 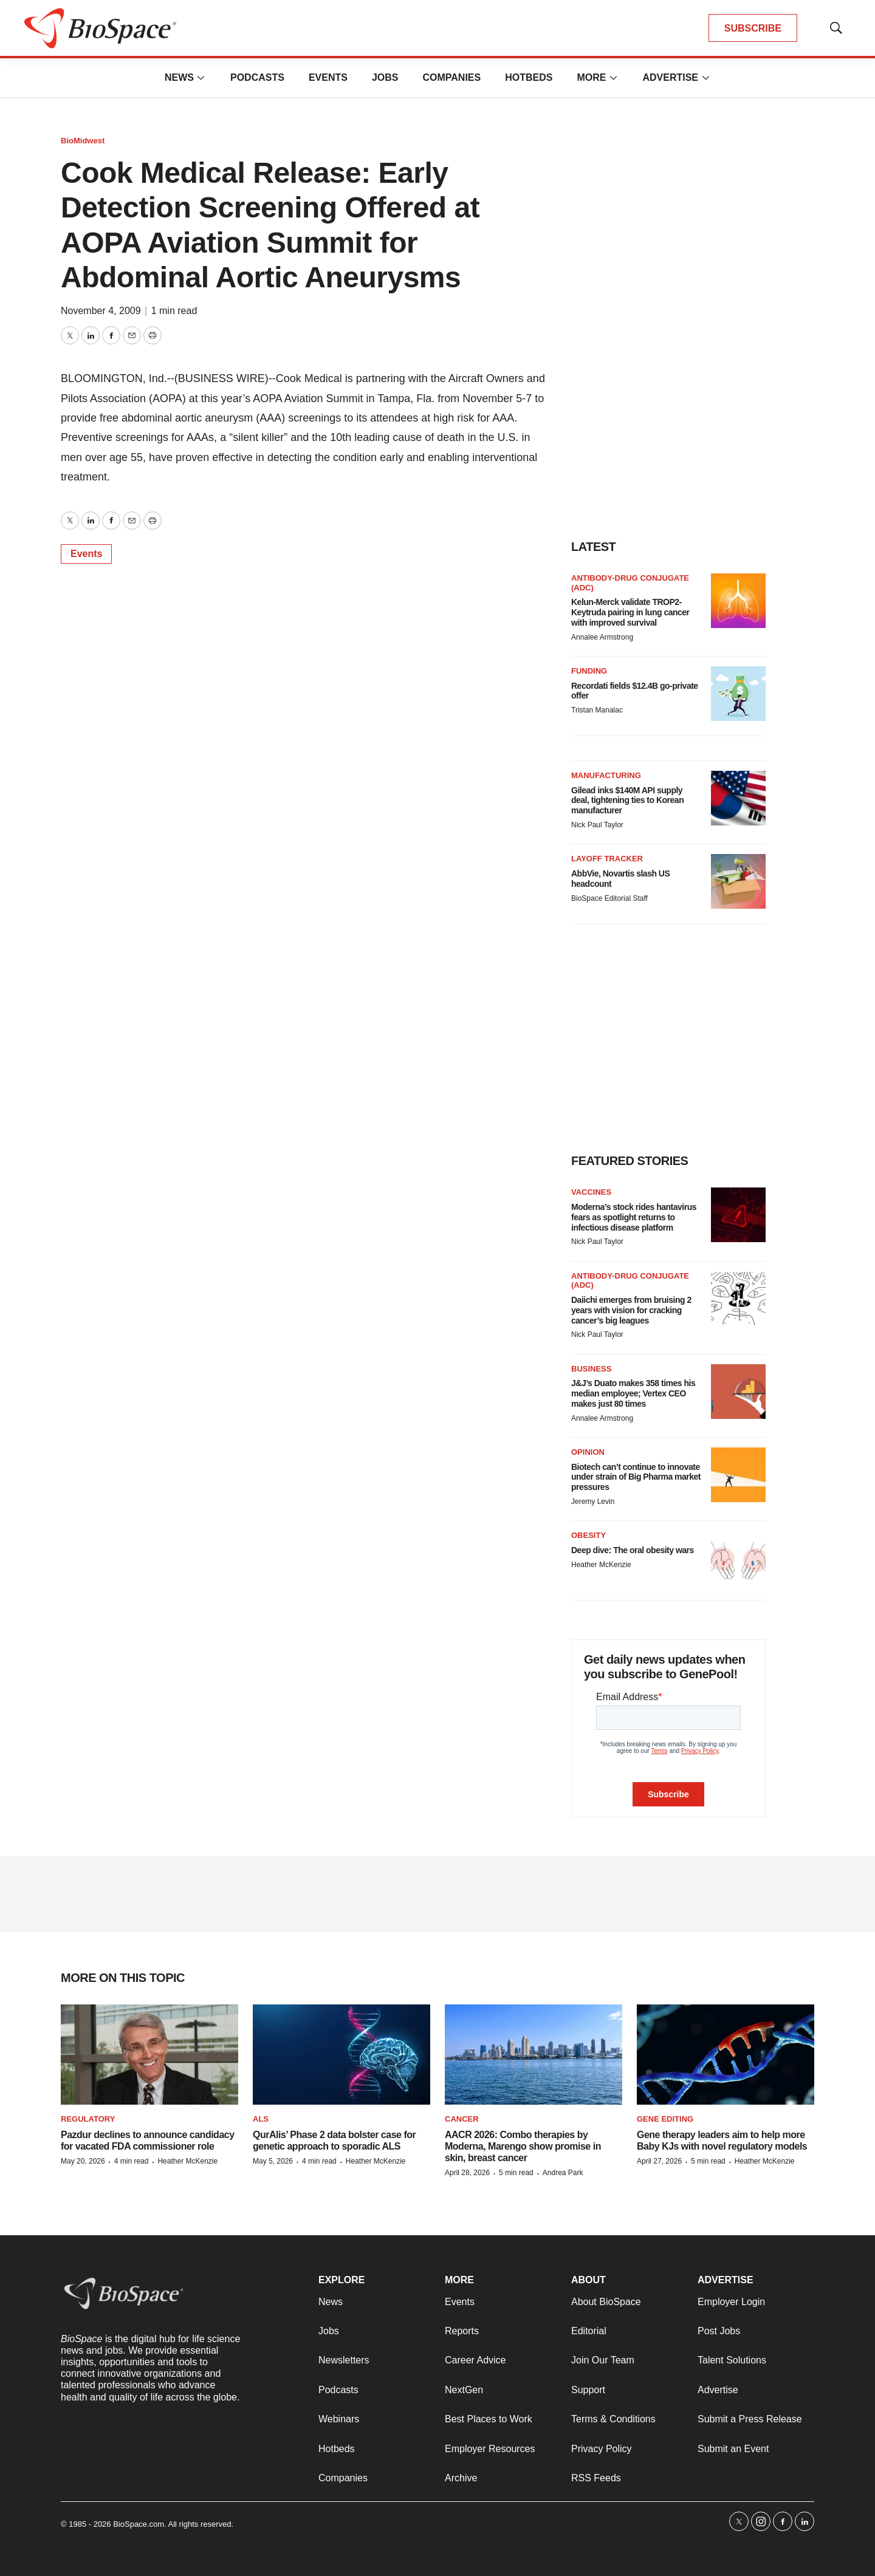 I want to click on [Gilead inks $140M API supply deal, tightening ties to Korean manufacturer], so click(x=738, y=798).